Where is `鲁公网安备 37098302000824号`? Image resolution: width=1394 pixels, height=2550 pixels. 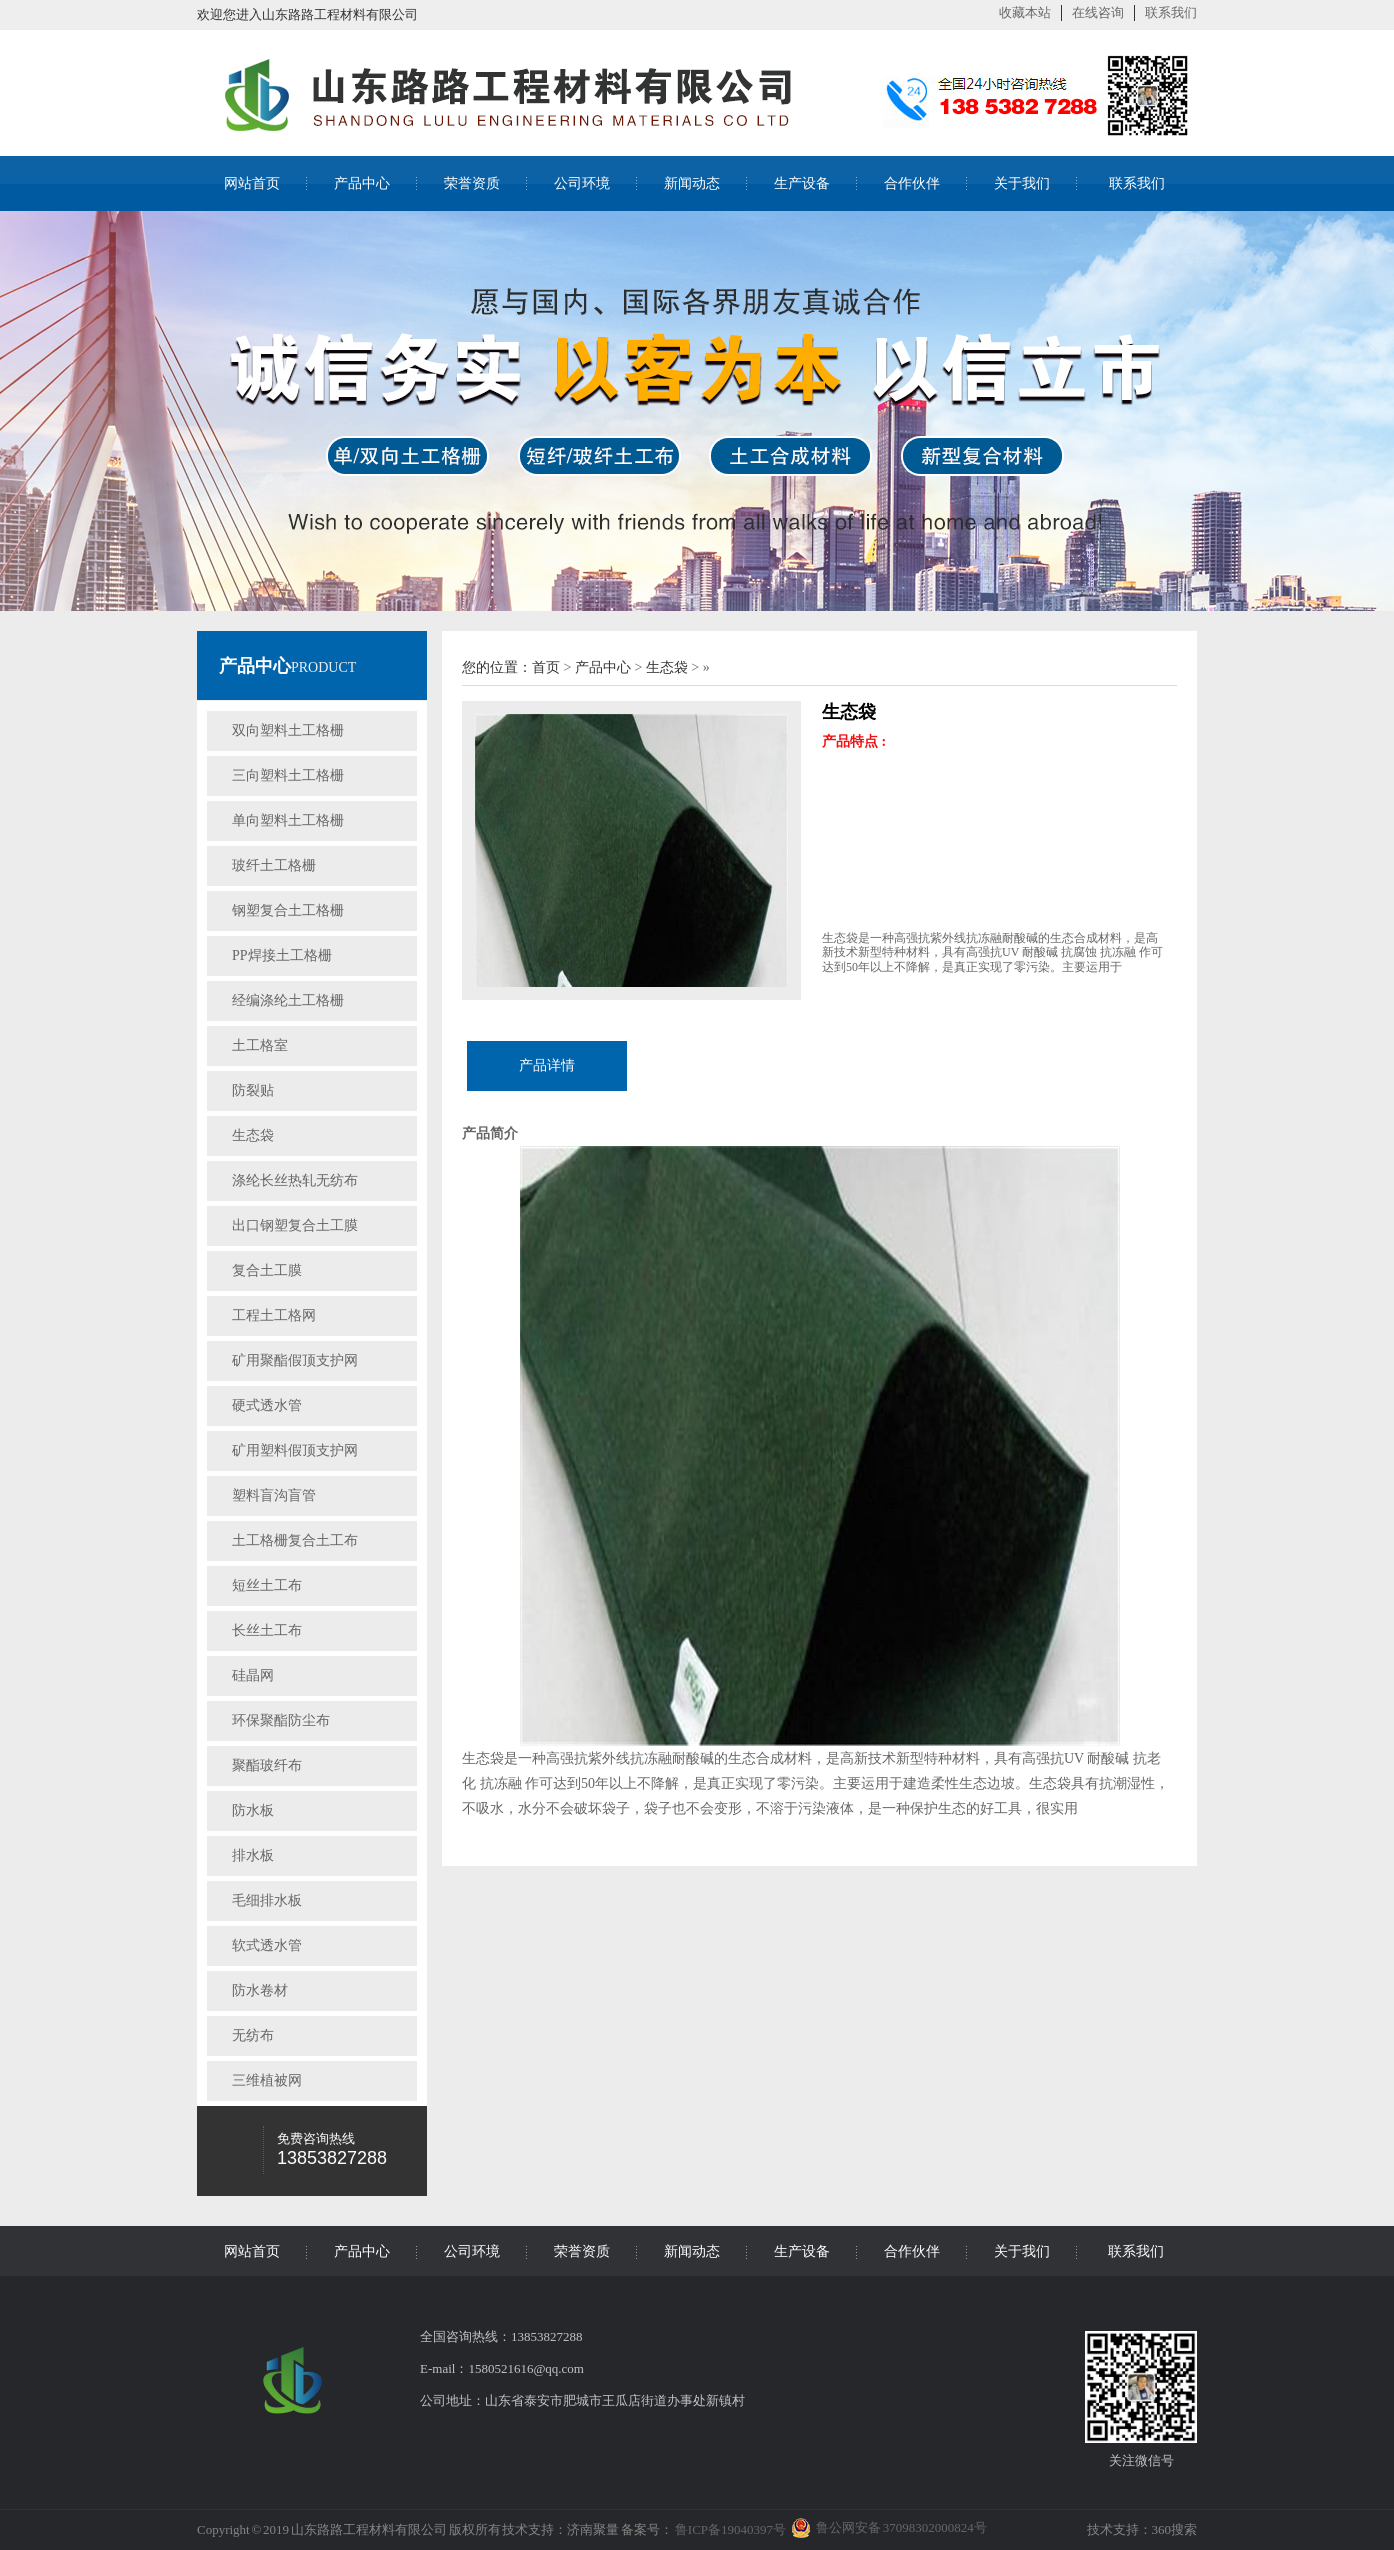 鲁公网安备 37098302000824号 is located at coordinates (901, 2527).